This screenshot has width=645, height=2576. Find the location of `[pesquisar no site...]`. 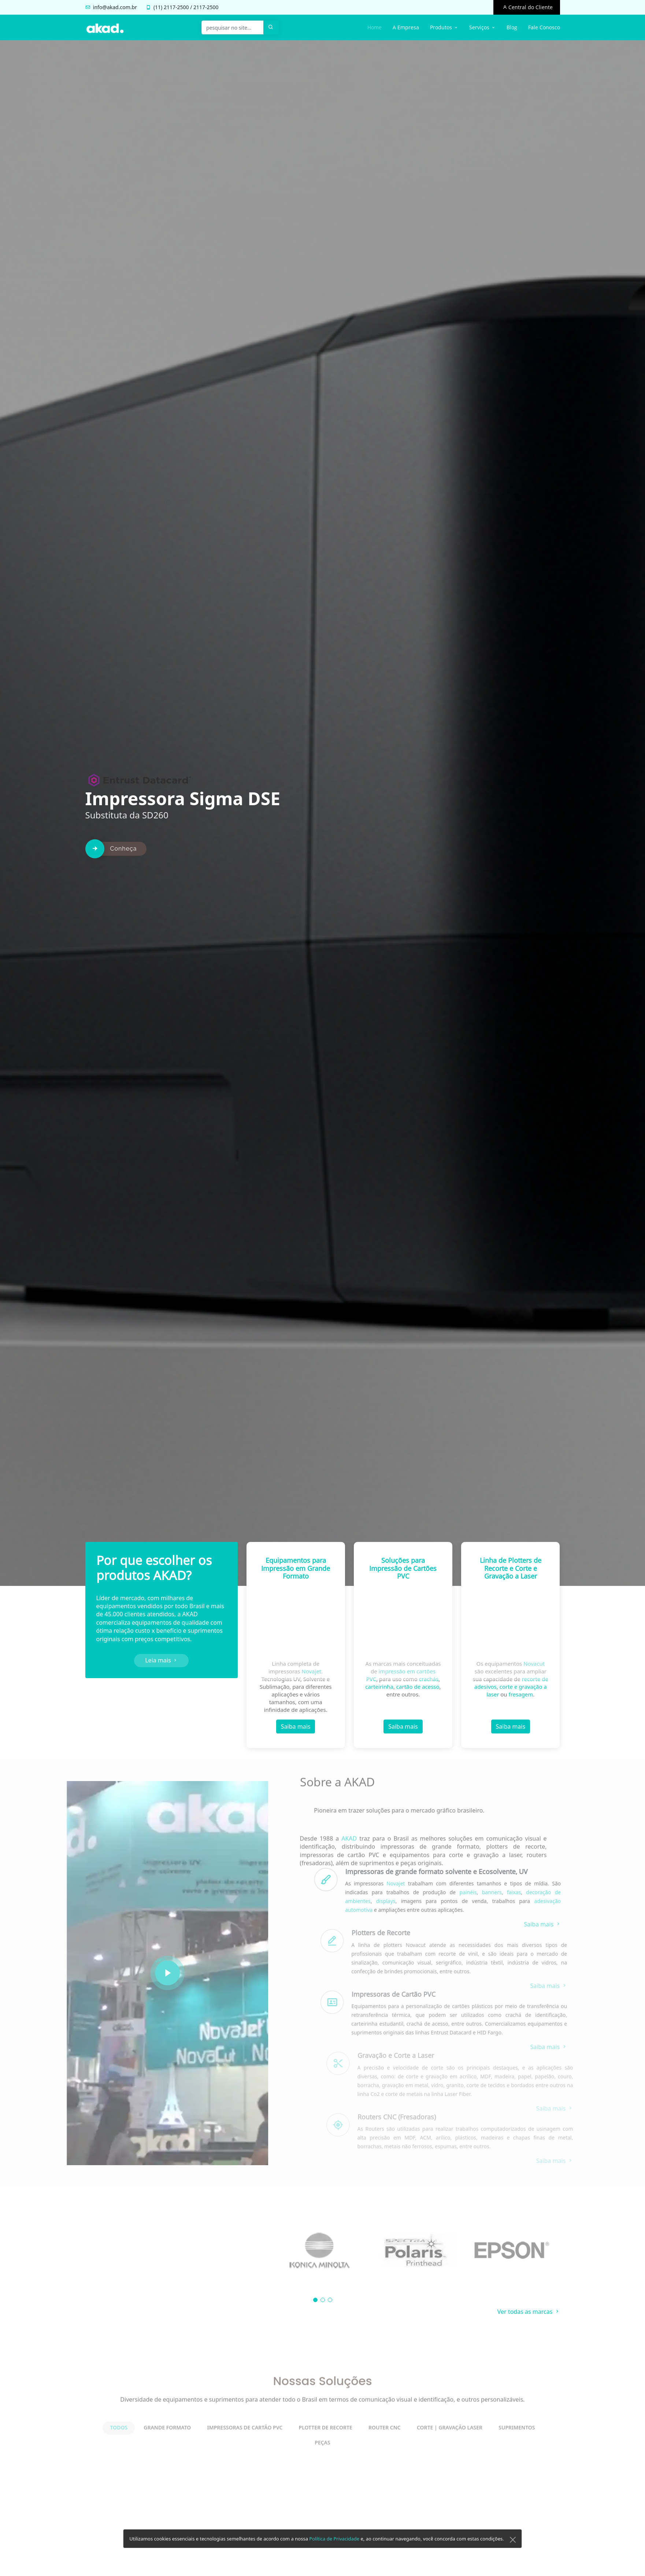

[pesquisar no site...] is located at coordinates (232, 27).